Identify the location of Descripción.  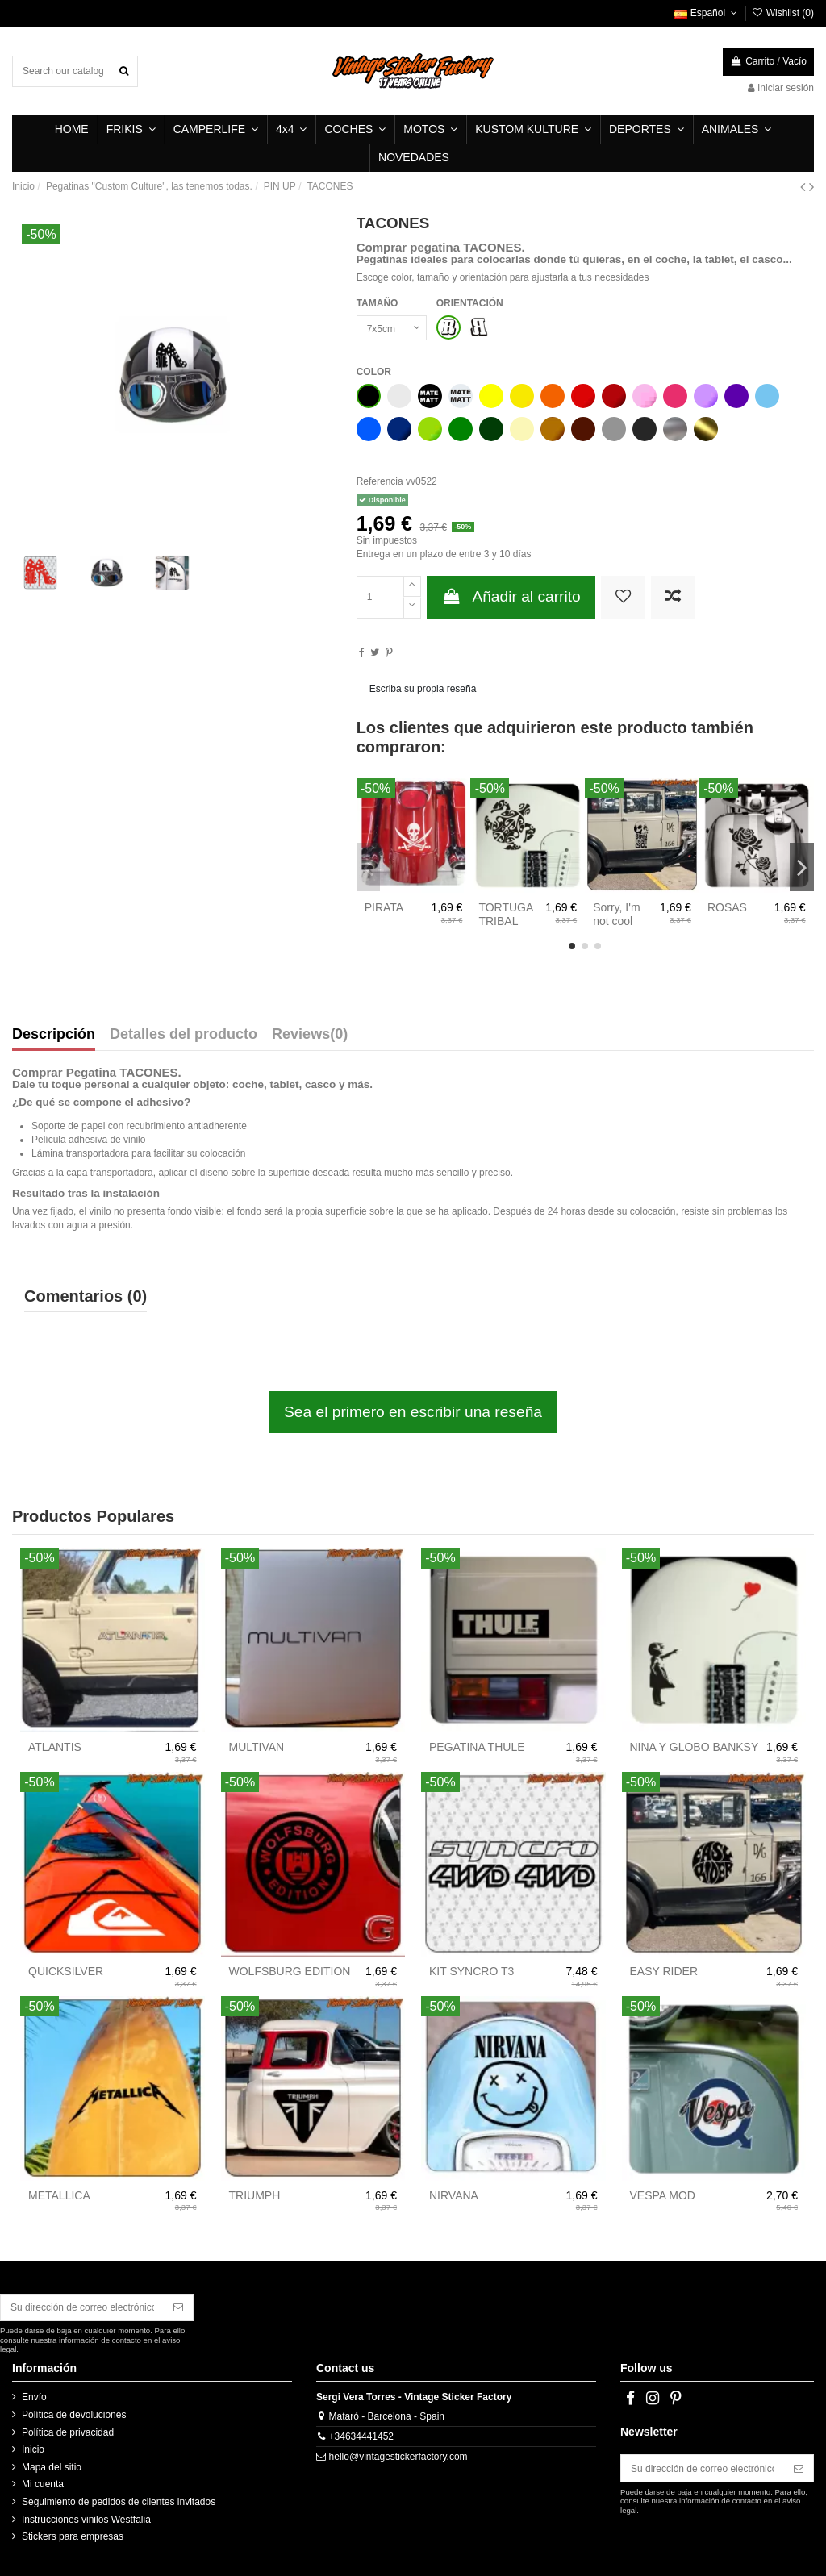
(53, 1034).